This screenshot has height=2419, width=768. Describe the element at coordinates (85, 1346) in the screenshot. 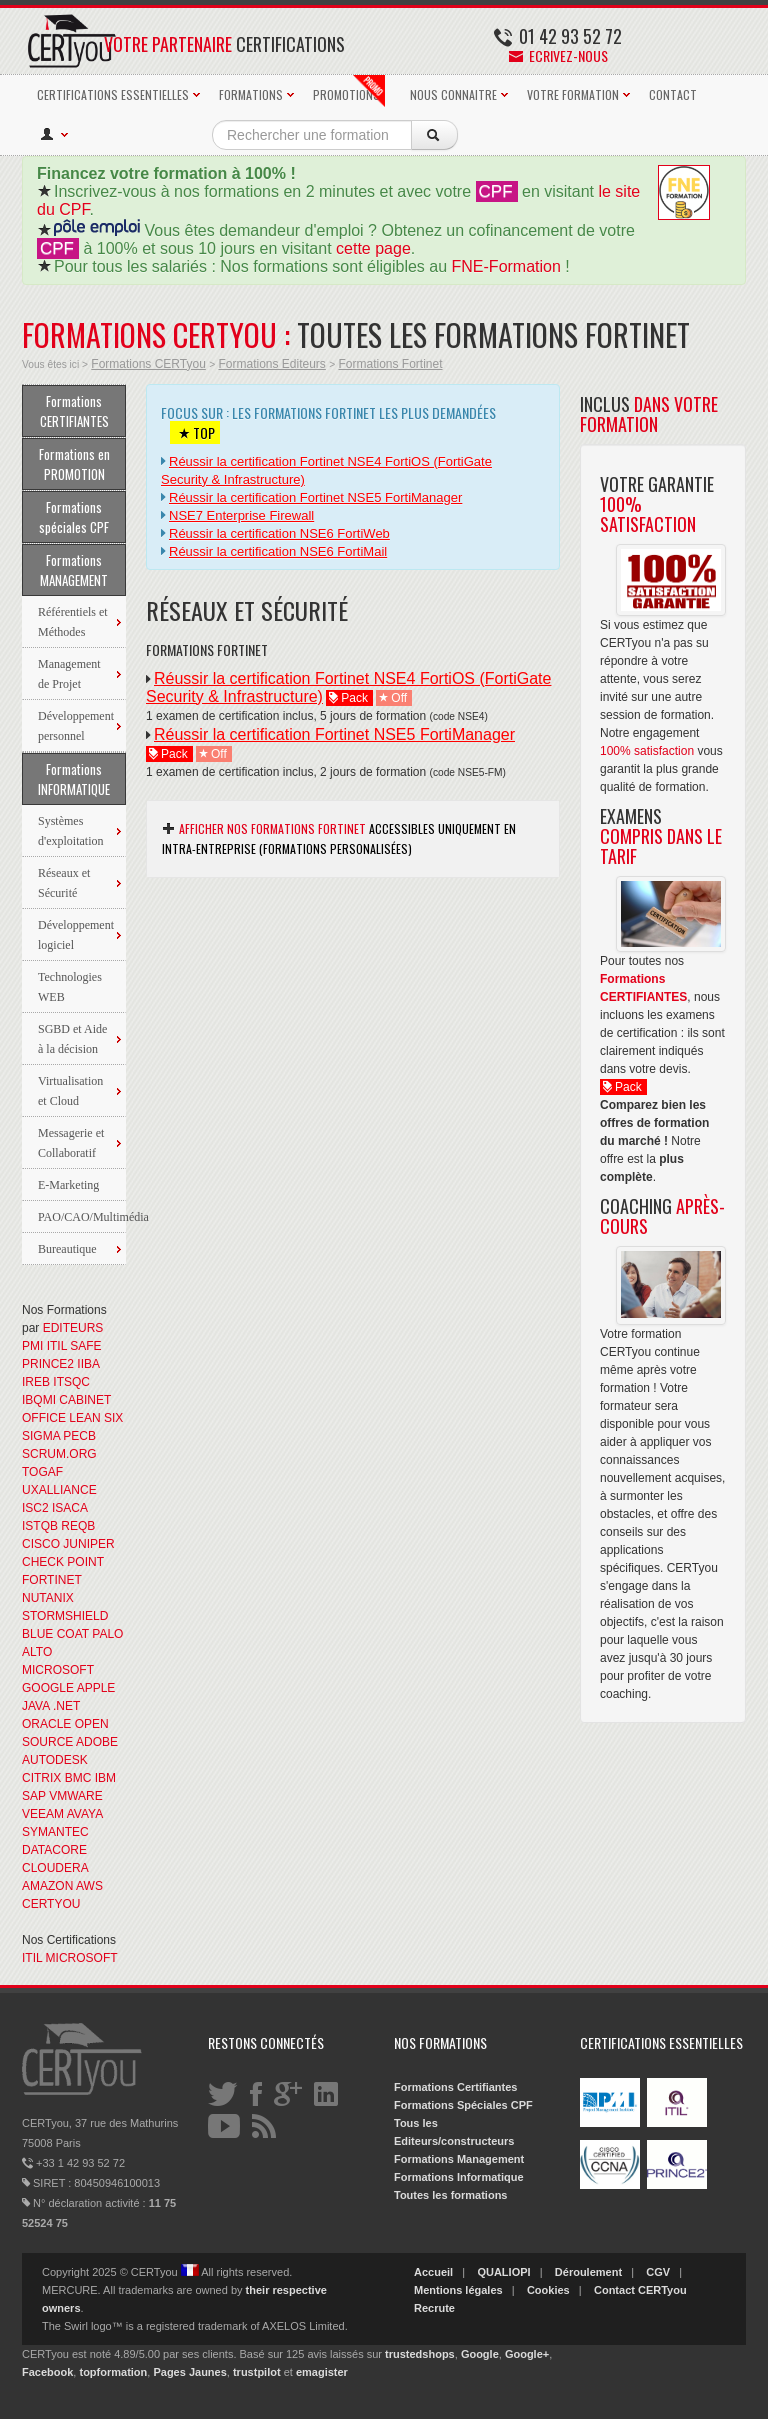

I see `SAFE` at that location.